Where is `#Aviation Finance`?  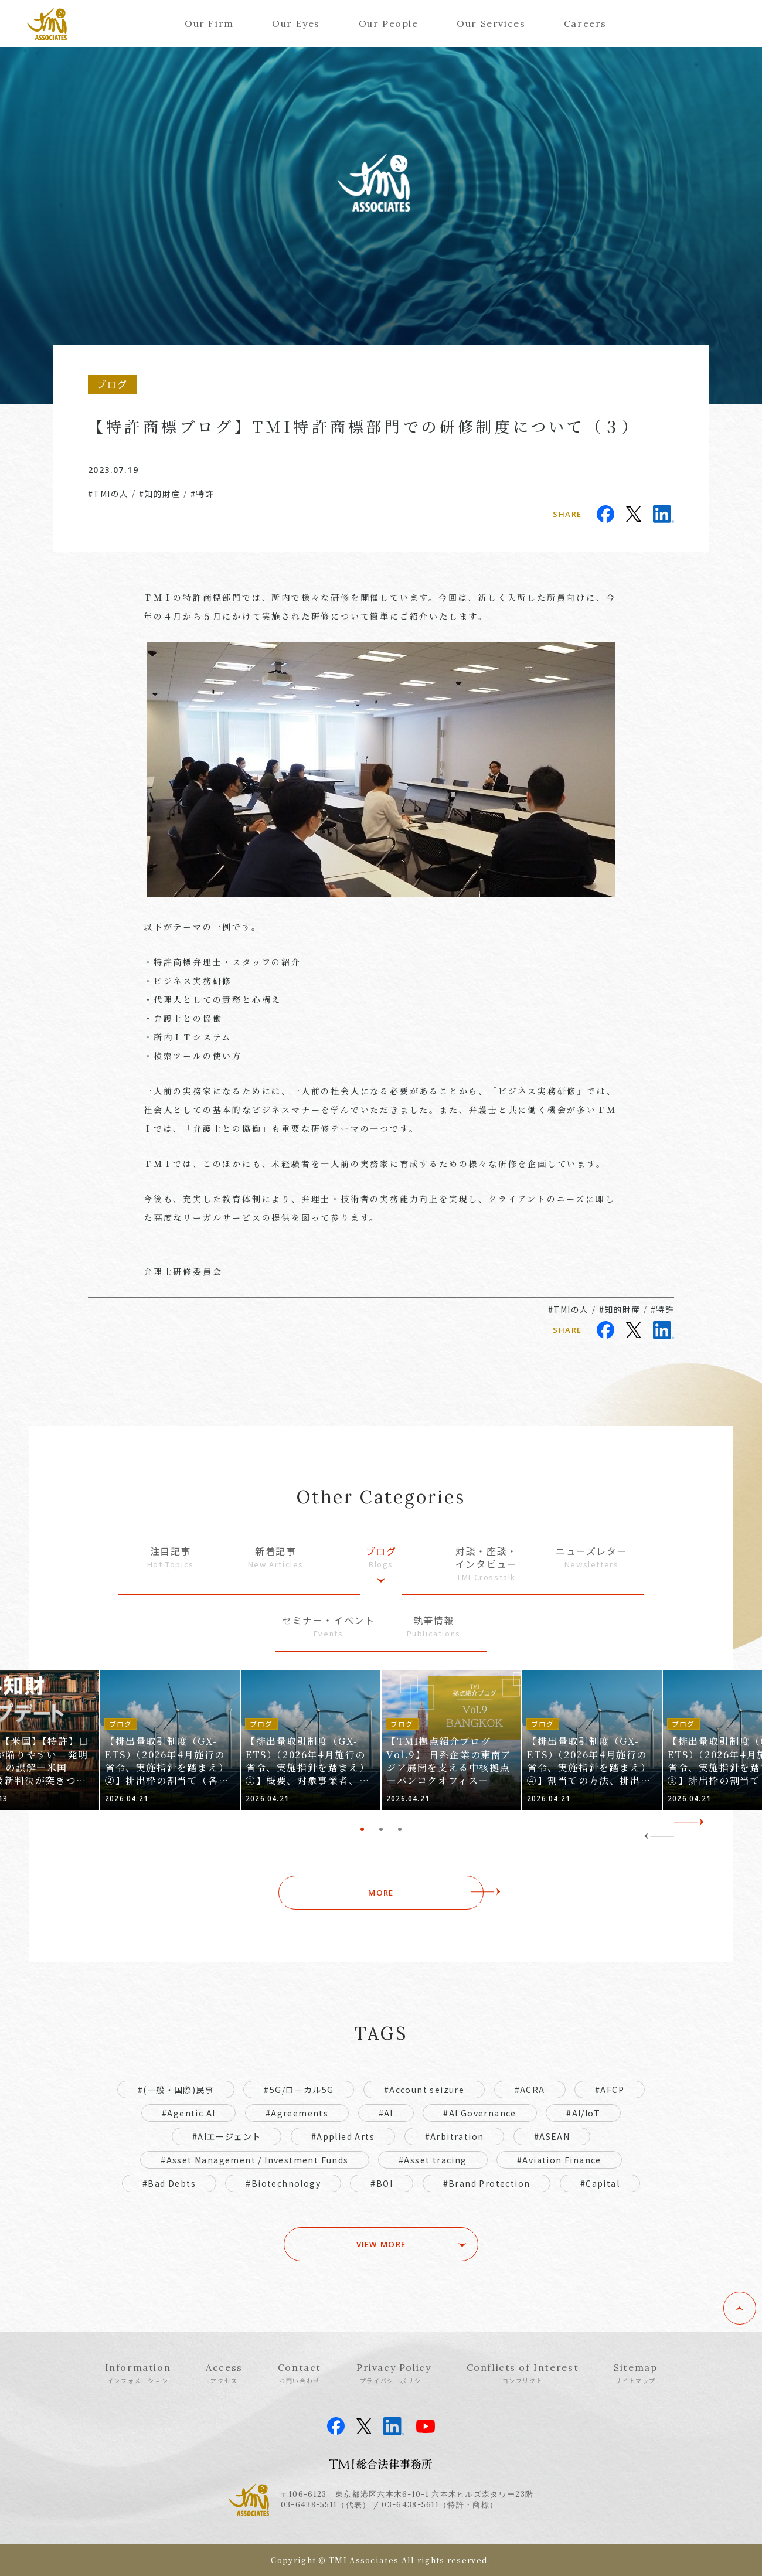
#Aviation Finance is located at coordinates (559, 2160).